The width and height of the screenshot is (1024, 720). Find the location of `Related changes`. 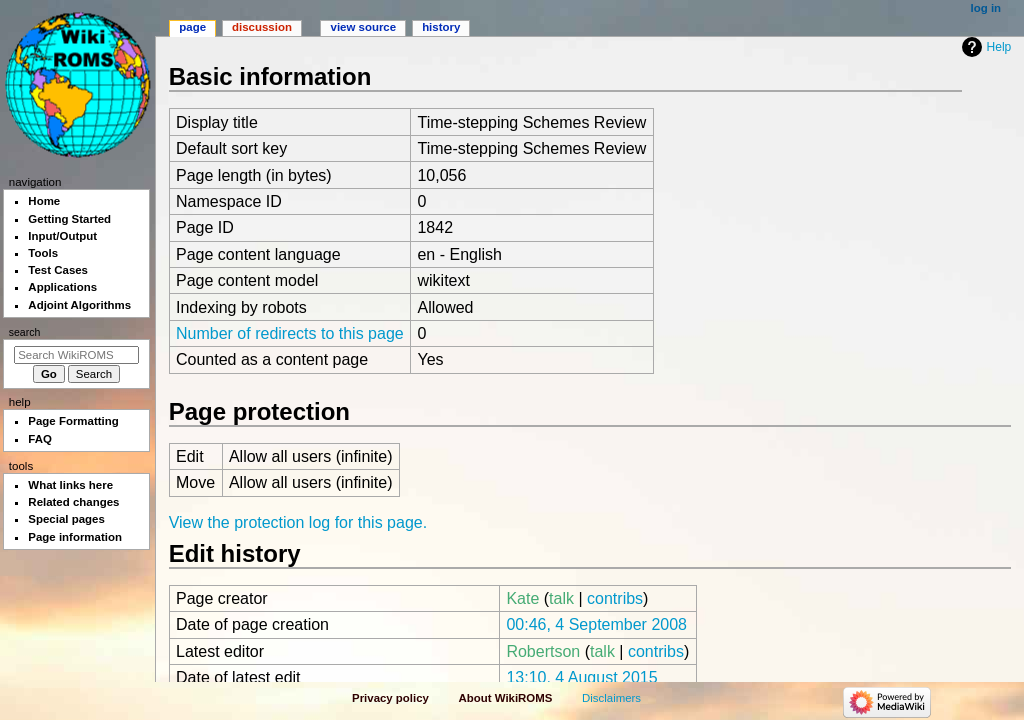

Related changes is located at coordinates (73, 502).